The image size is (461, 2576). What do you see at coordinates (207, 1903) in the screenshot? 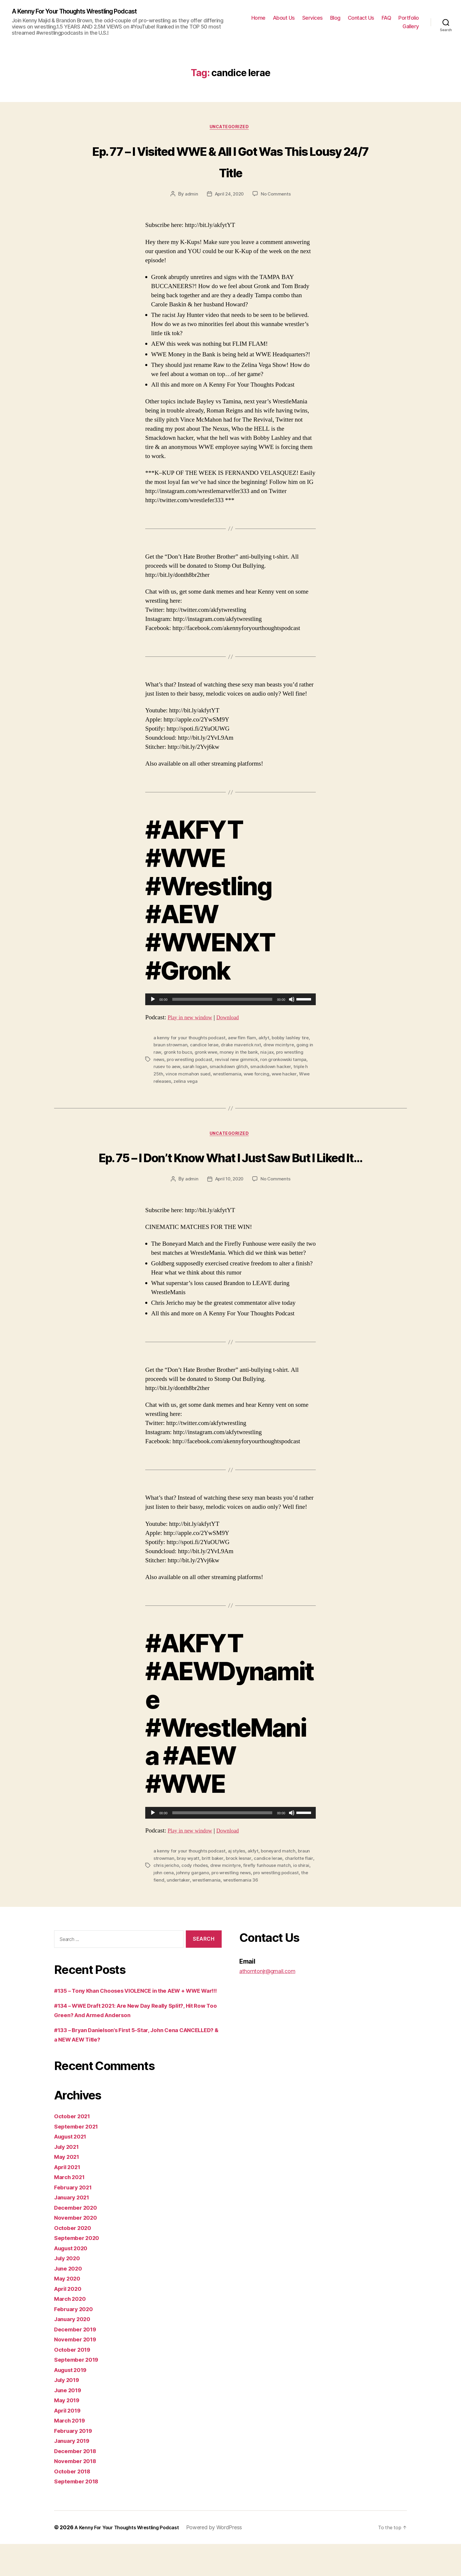
I see `undertaker` at bounding box center [207, 1903].